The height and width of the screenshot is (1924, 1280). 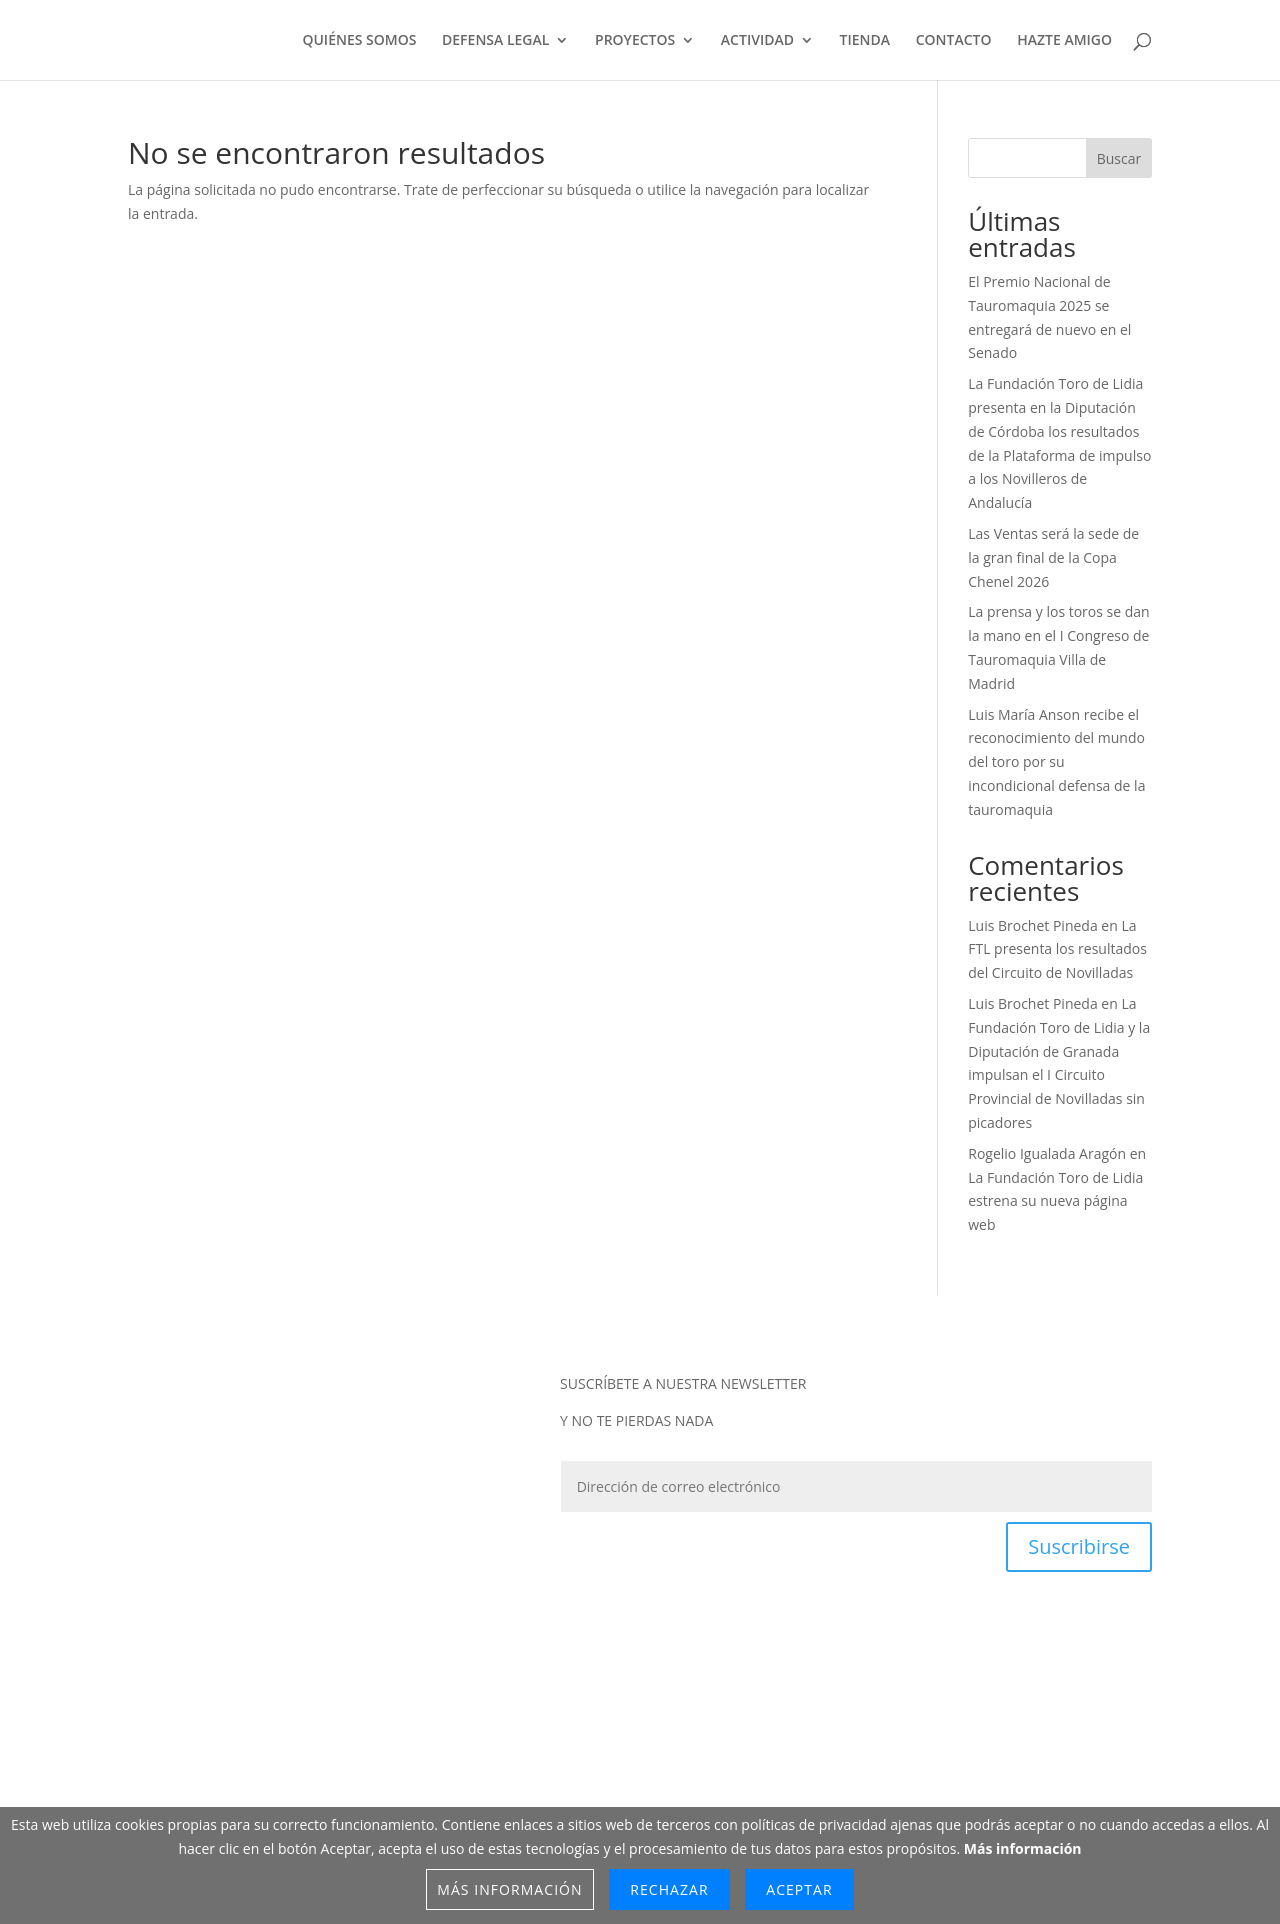 What do you see at coordinates (1055, 1201) in the screenshot?
I see `La Fundación Toro de Lidia estrena su nueva página web` at bounding box center [1055, 1201].